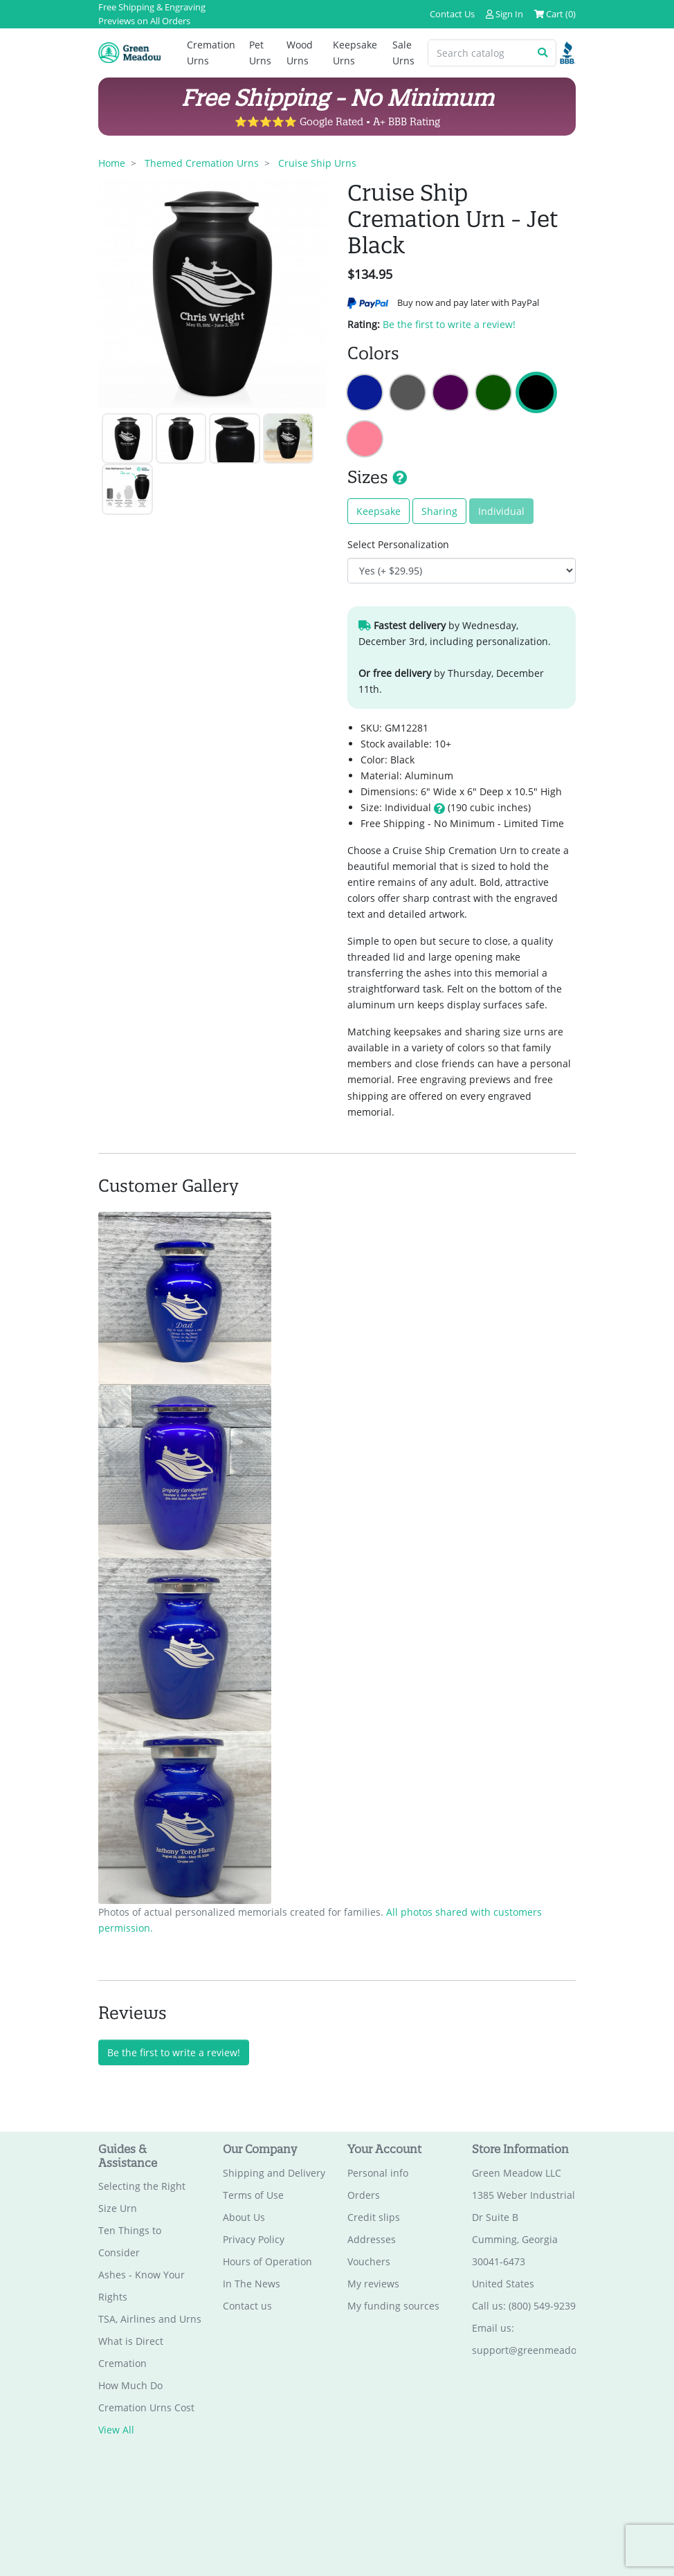 The height and width of the screenshot is (2576, 674). I want to click on My reviews, so click(373, 2283).